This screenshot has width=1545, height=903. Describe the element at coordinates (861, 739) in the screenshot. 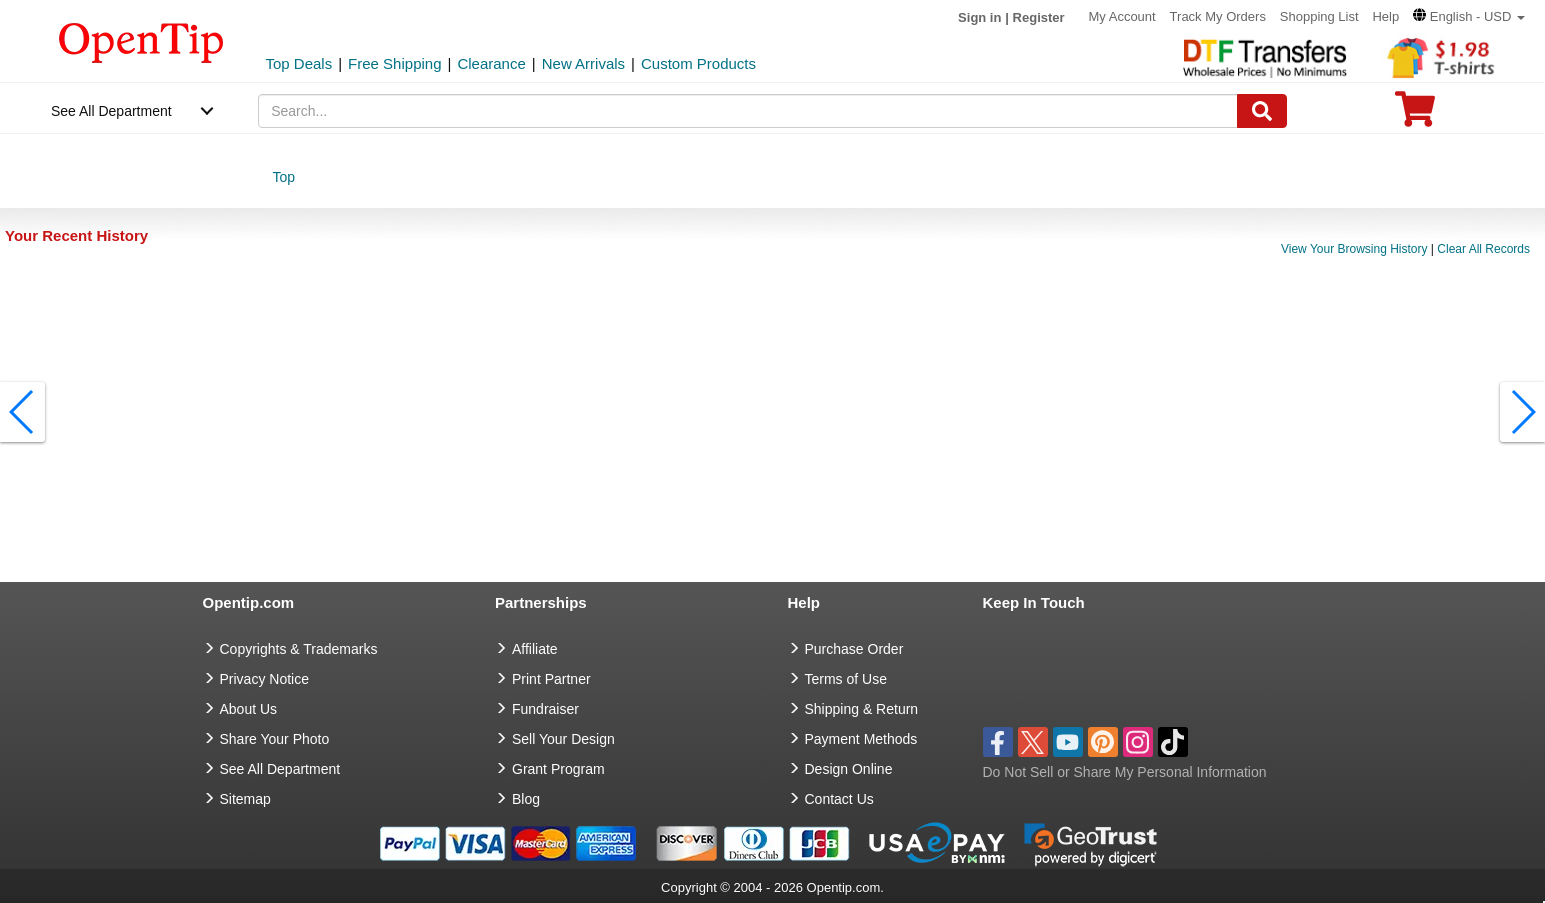

I see `Payment Methods [go to Payment Methods]` at that location.